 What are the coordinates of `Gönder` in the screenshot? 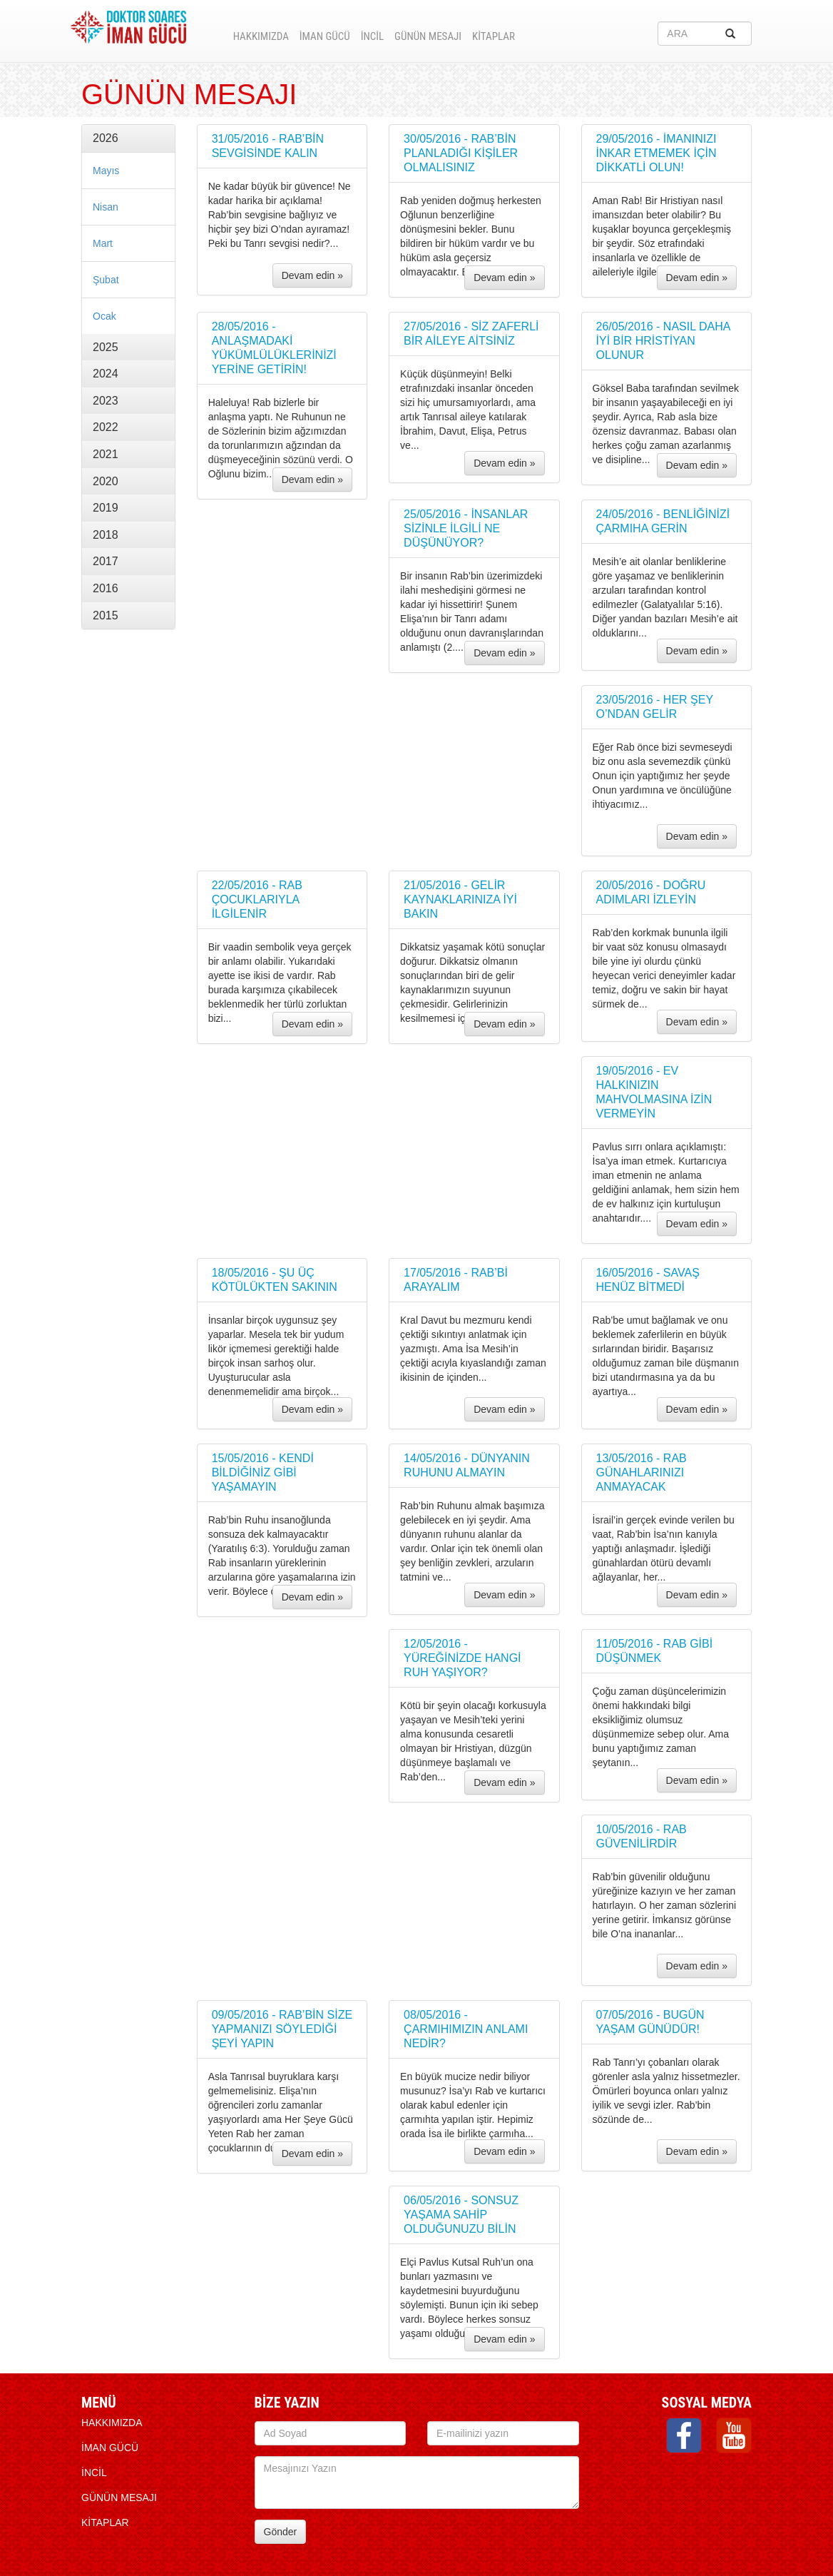 It's located at (280, 2531).